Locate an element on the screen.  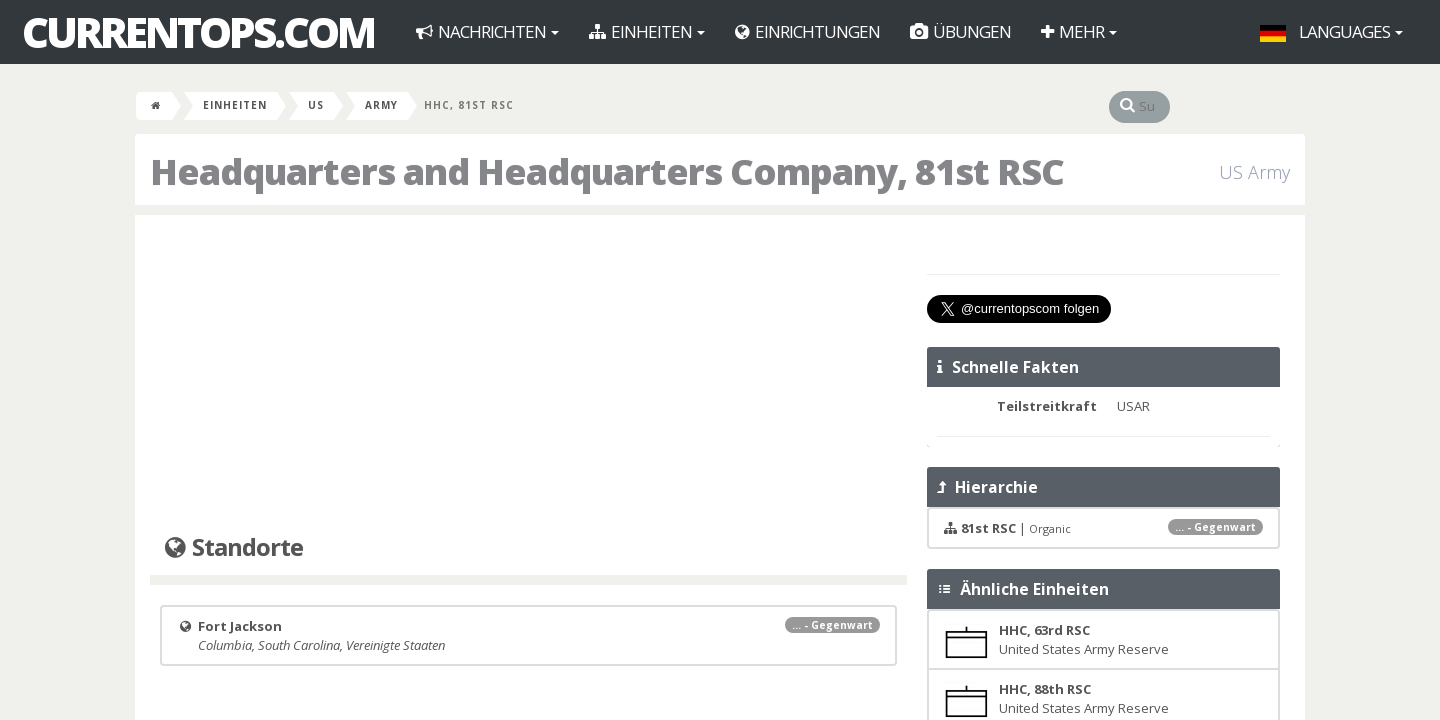
Languages is located at coordinates (1331, 31).